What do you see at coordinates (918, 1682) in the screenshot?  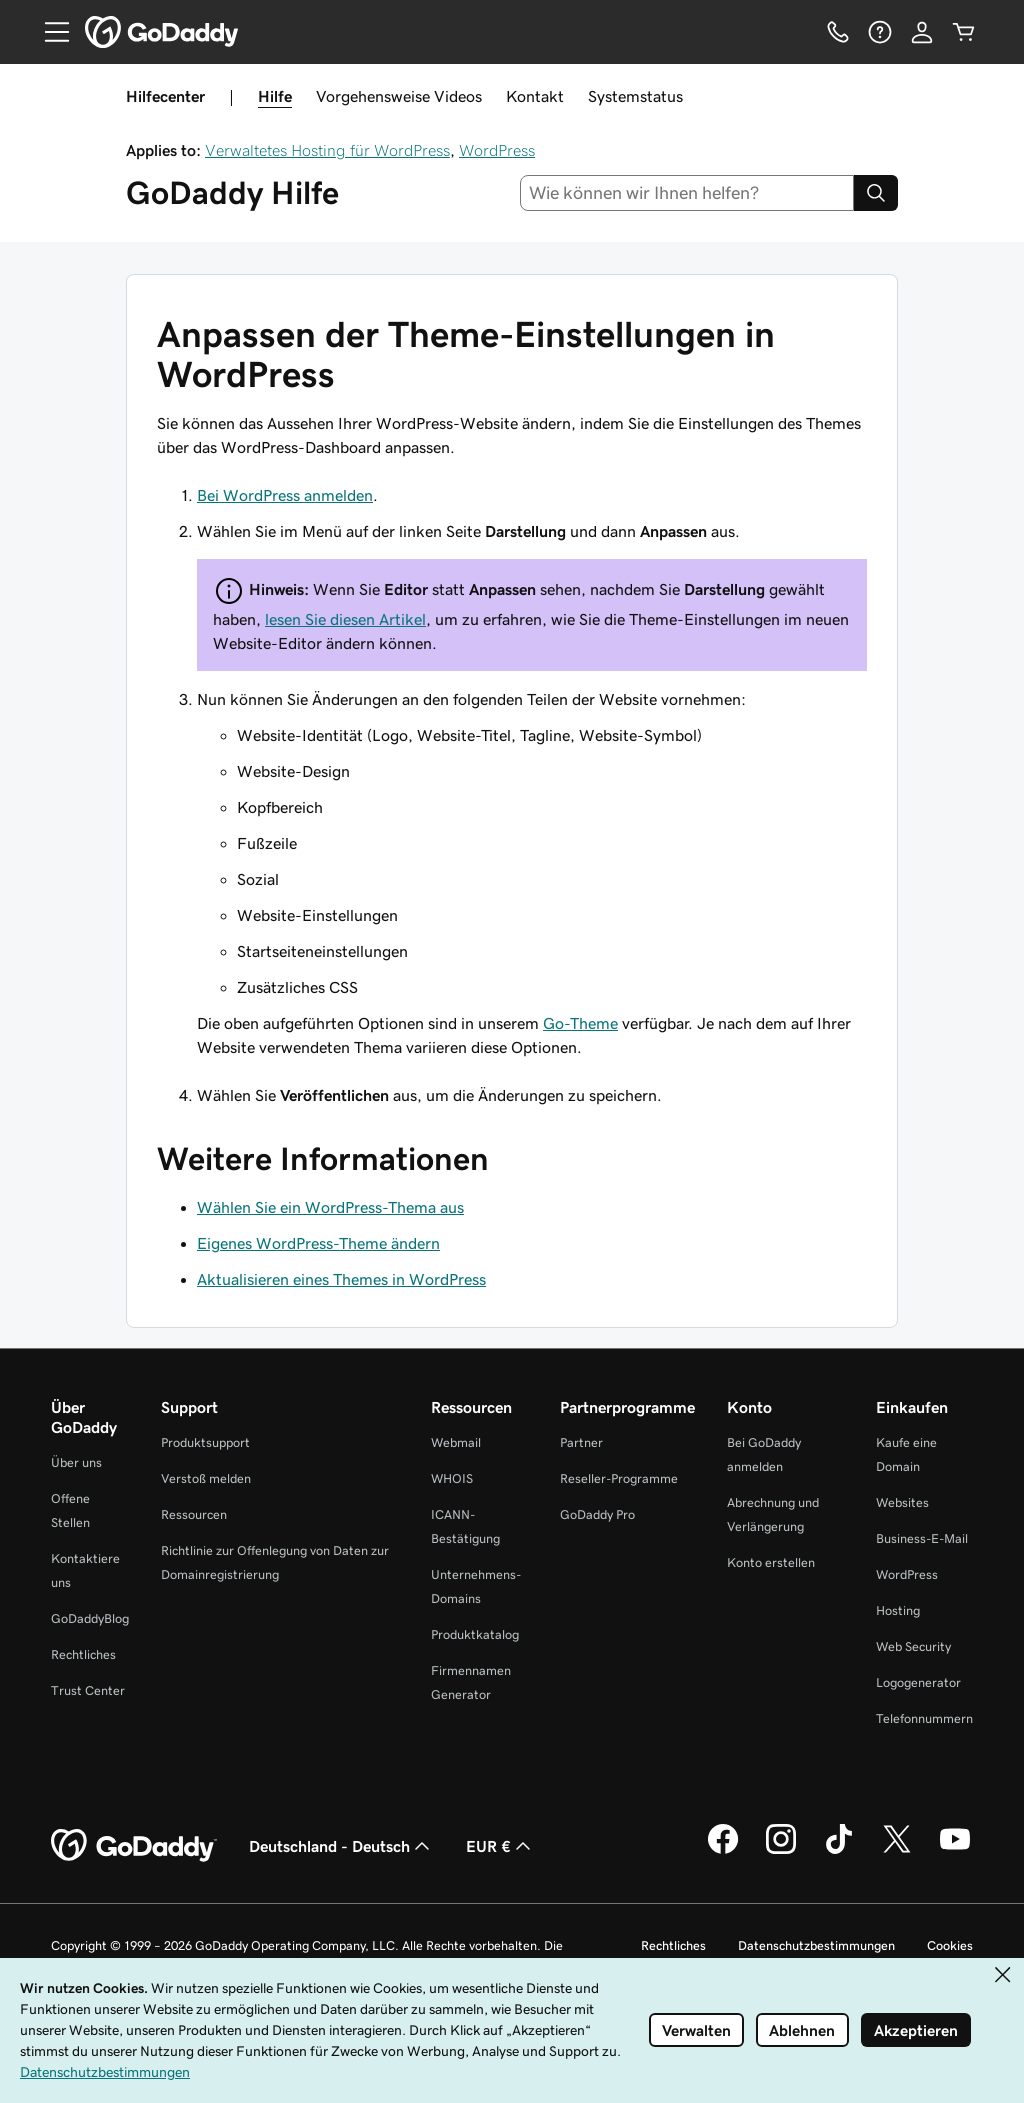 I see `Logogenerator` at bounding box center [918, 1682].